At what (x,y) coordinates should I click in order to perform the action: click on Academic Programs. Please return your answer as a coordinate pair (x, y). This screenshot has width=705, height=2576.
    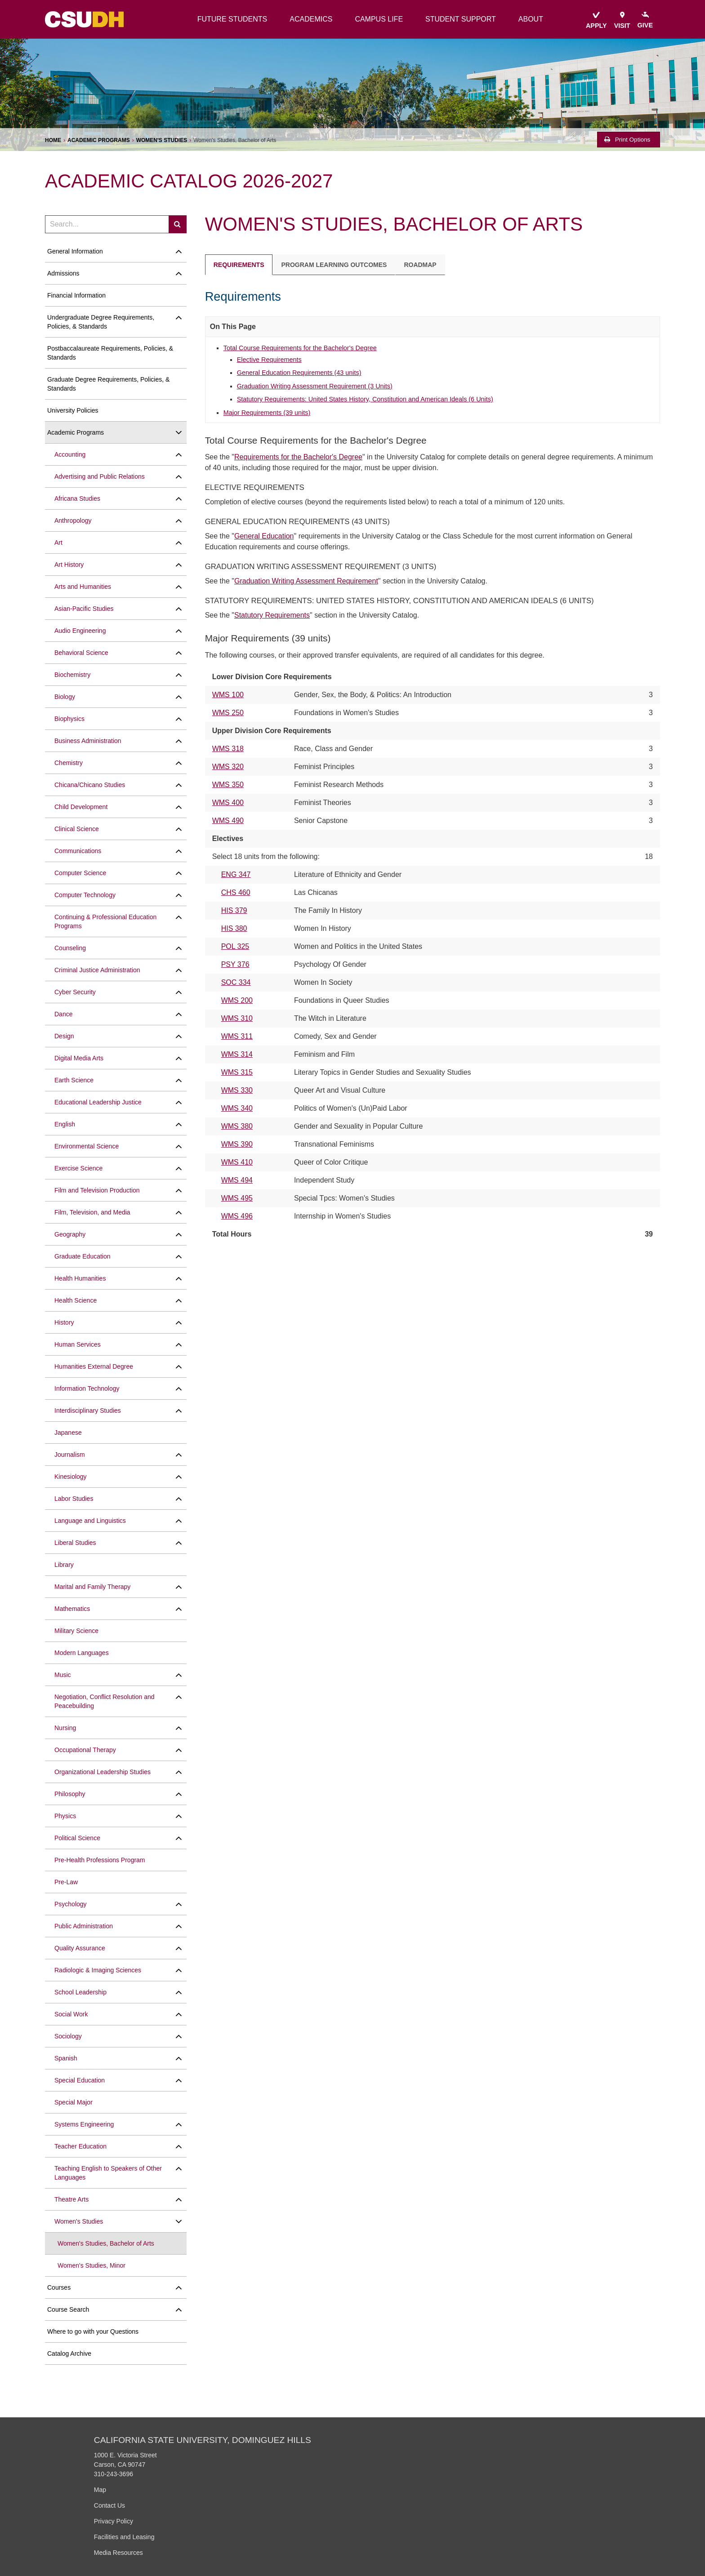
    Looking at the image, I should click on (98, 140).